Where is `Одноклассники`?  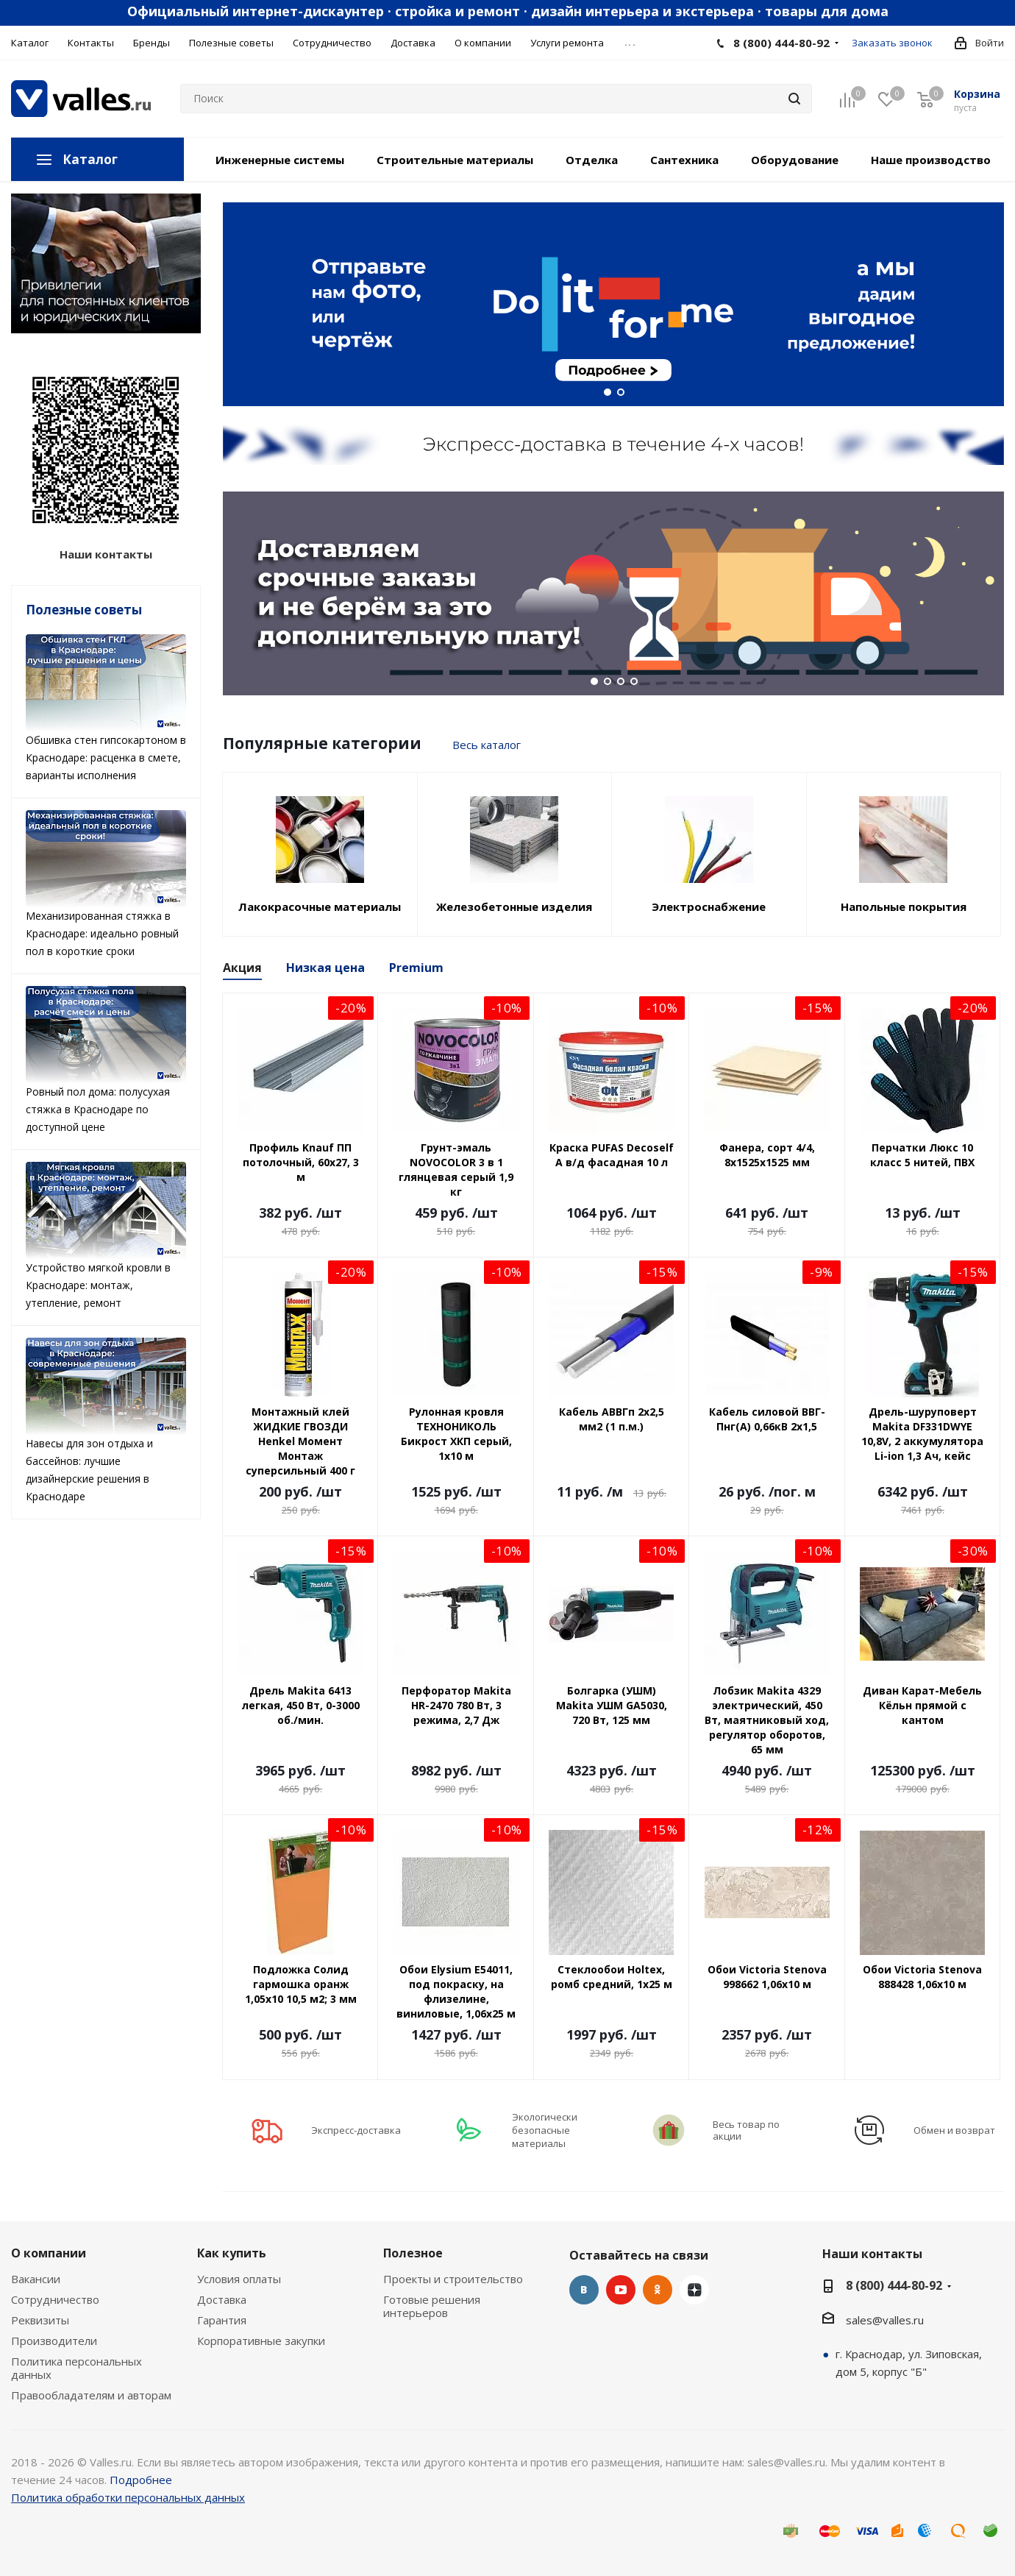
Одноклассники is located at coordinates (657, 2289).